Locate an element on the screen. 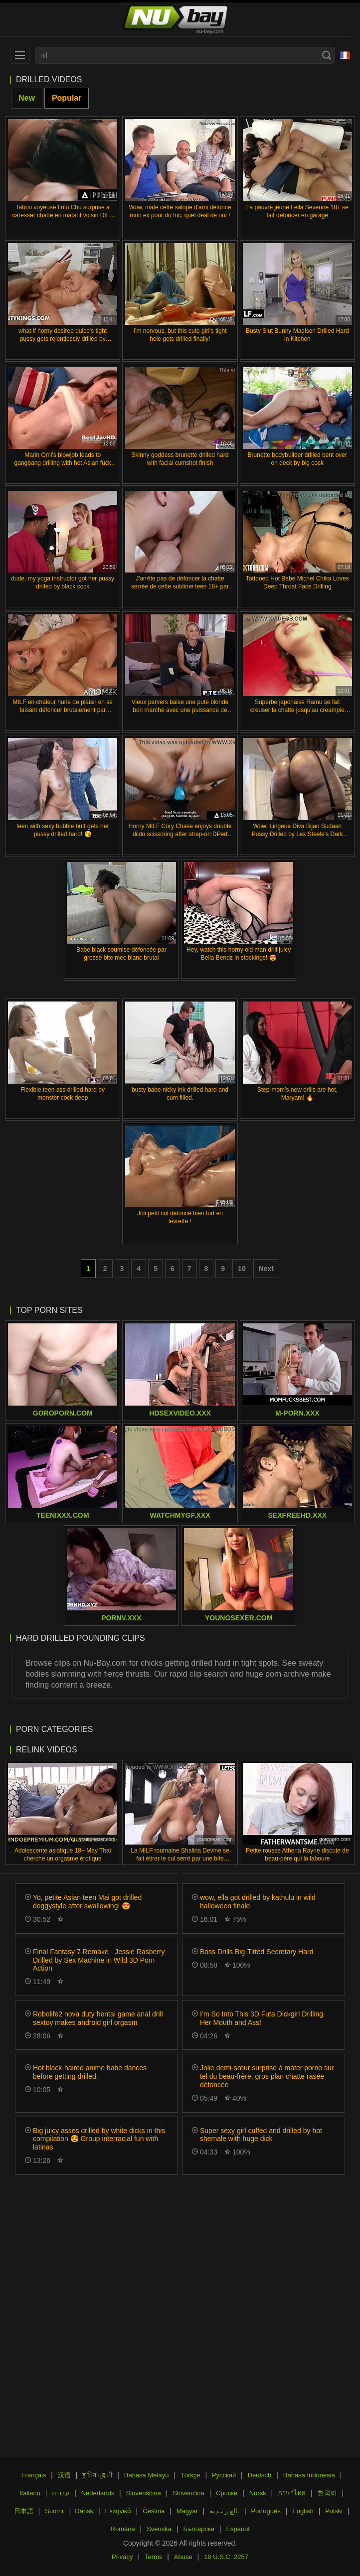  Jolie demi-sœur surprise à mater porno sur tel du beau-frère, gros plan chatte rasée défoncée is located at coordinates (267, 2076).